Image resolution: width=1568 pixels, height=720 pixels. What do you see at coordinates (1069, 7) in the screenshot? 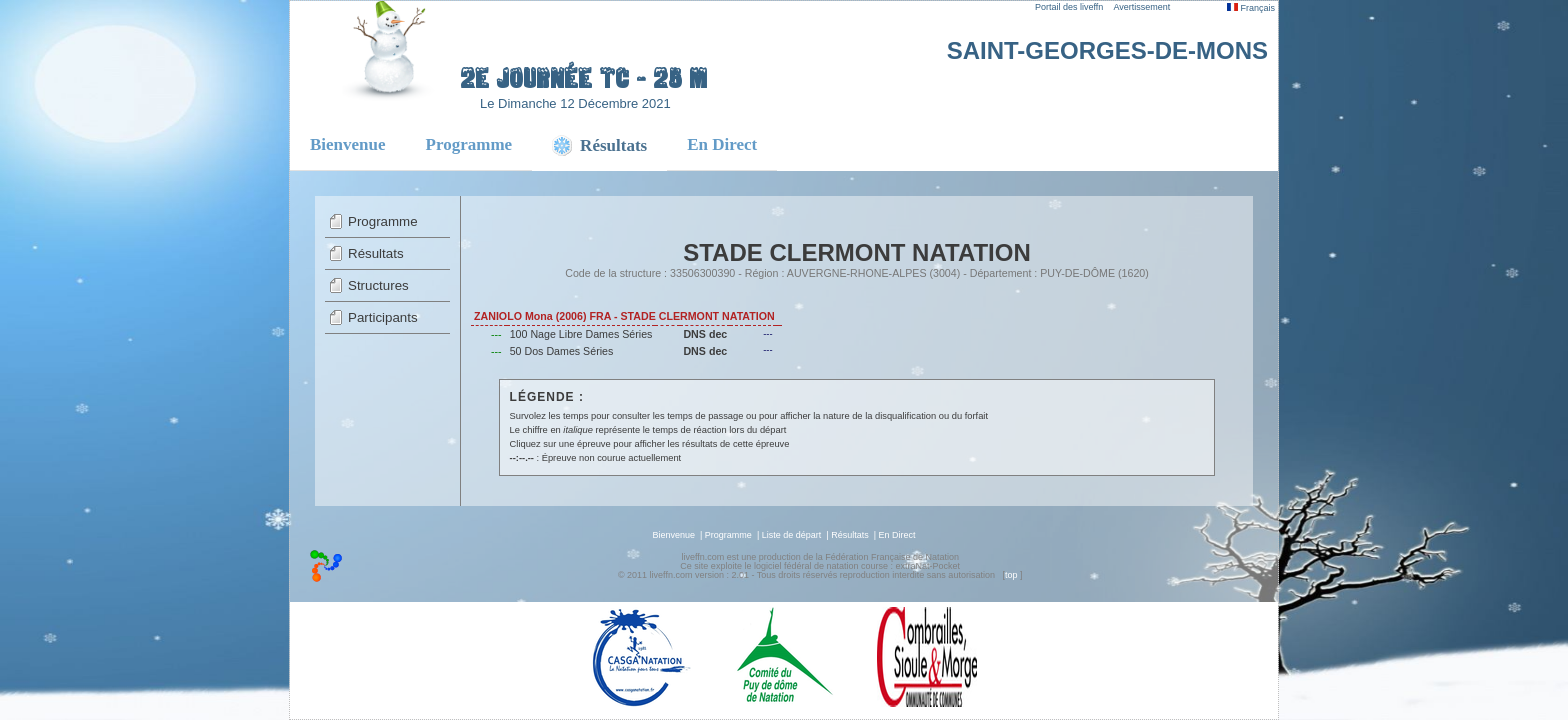
I see `Portail des liveffn` at bounding box center [1069, 7].